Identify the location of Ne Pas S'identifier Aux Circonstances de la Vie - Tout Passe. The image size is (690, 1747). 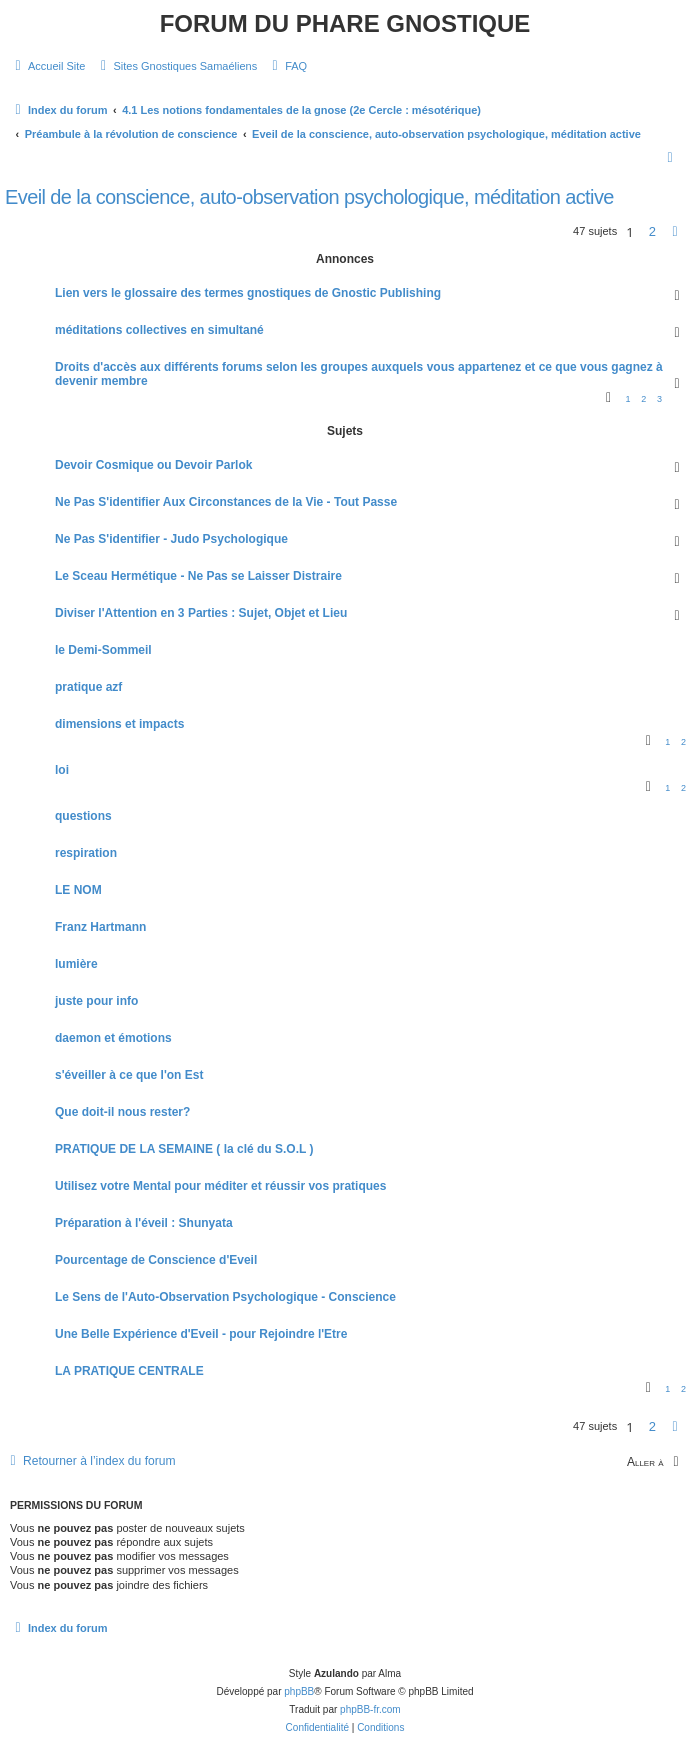
(226, 502).